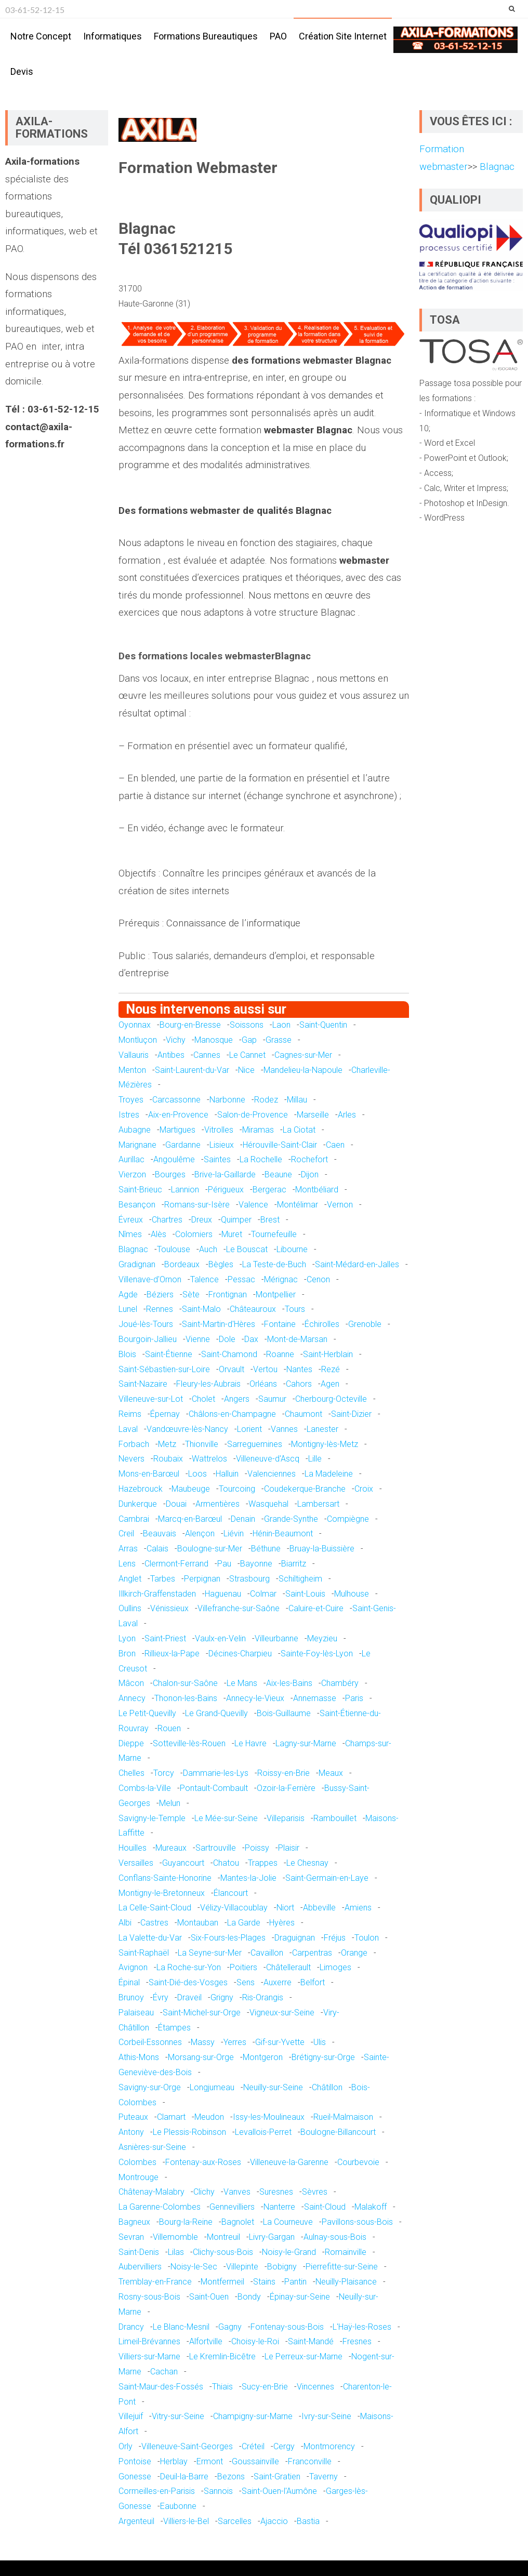  What do you see at coordinates (234, 1908) in the screenshot?
I see `Vélizy-Villacoublay` at bounding box center [234, 1908].